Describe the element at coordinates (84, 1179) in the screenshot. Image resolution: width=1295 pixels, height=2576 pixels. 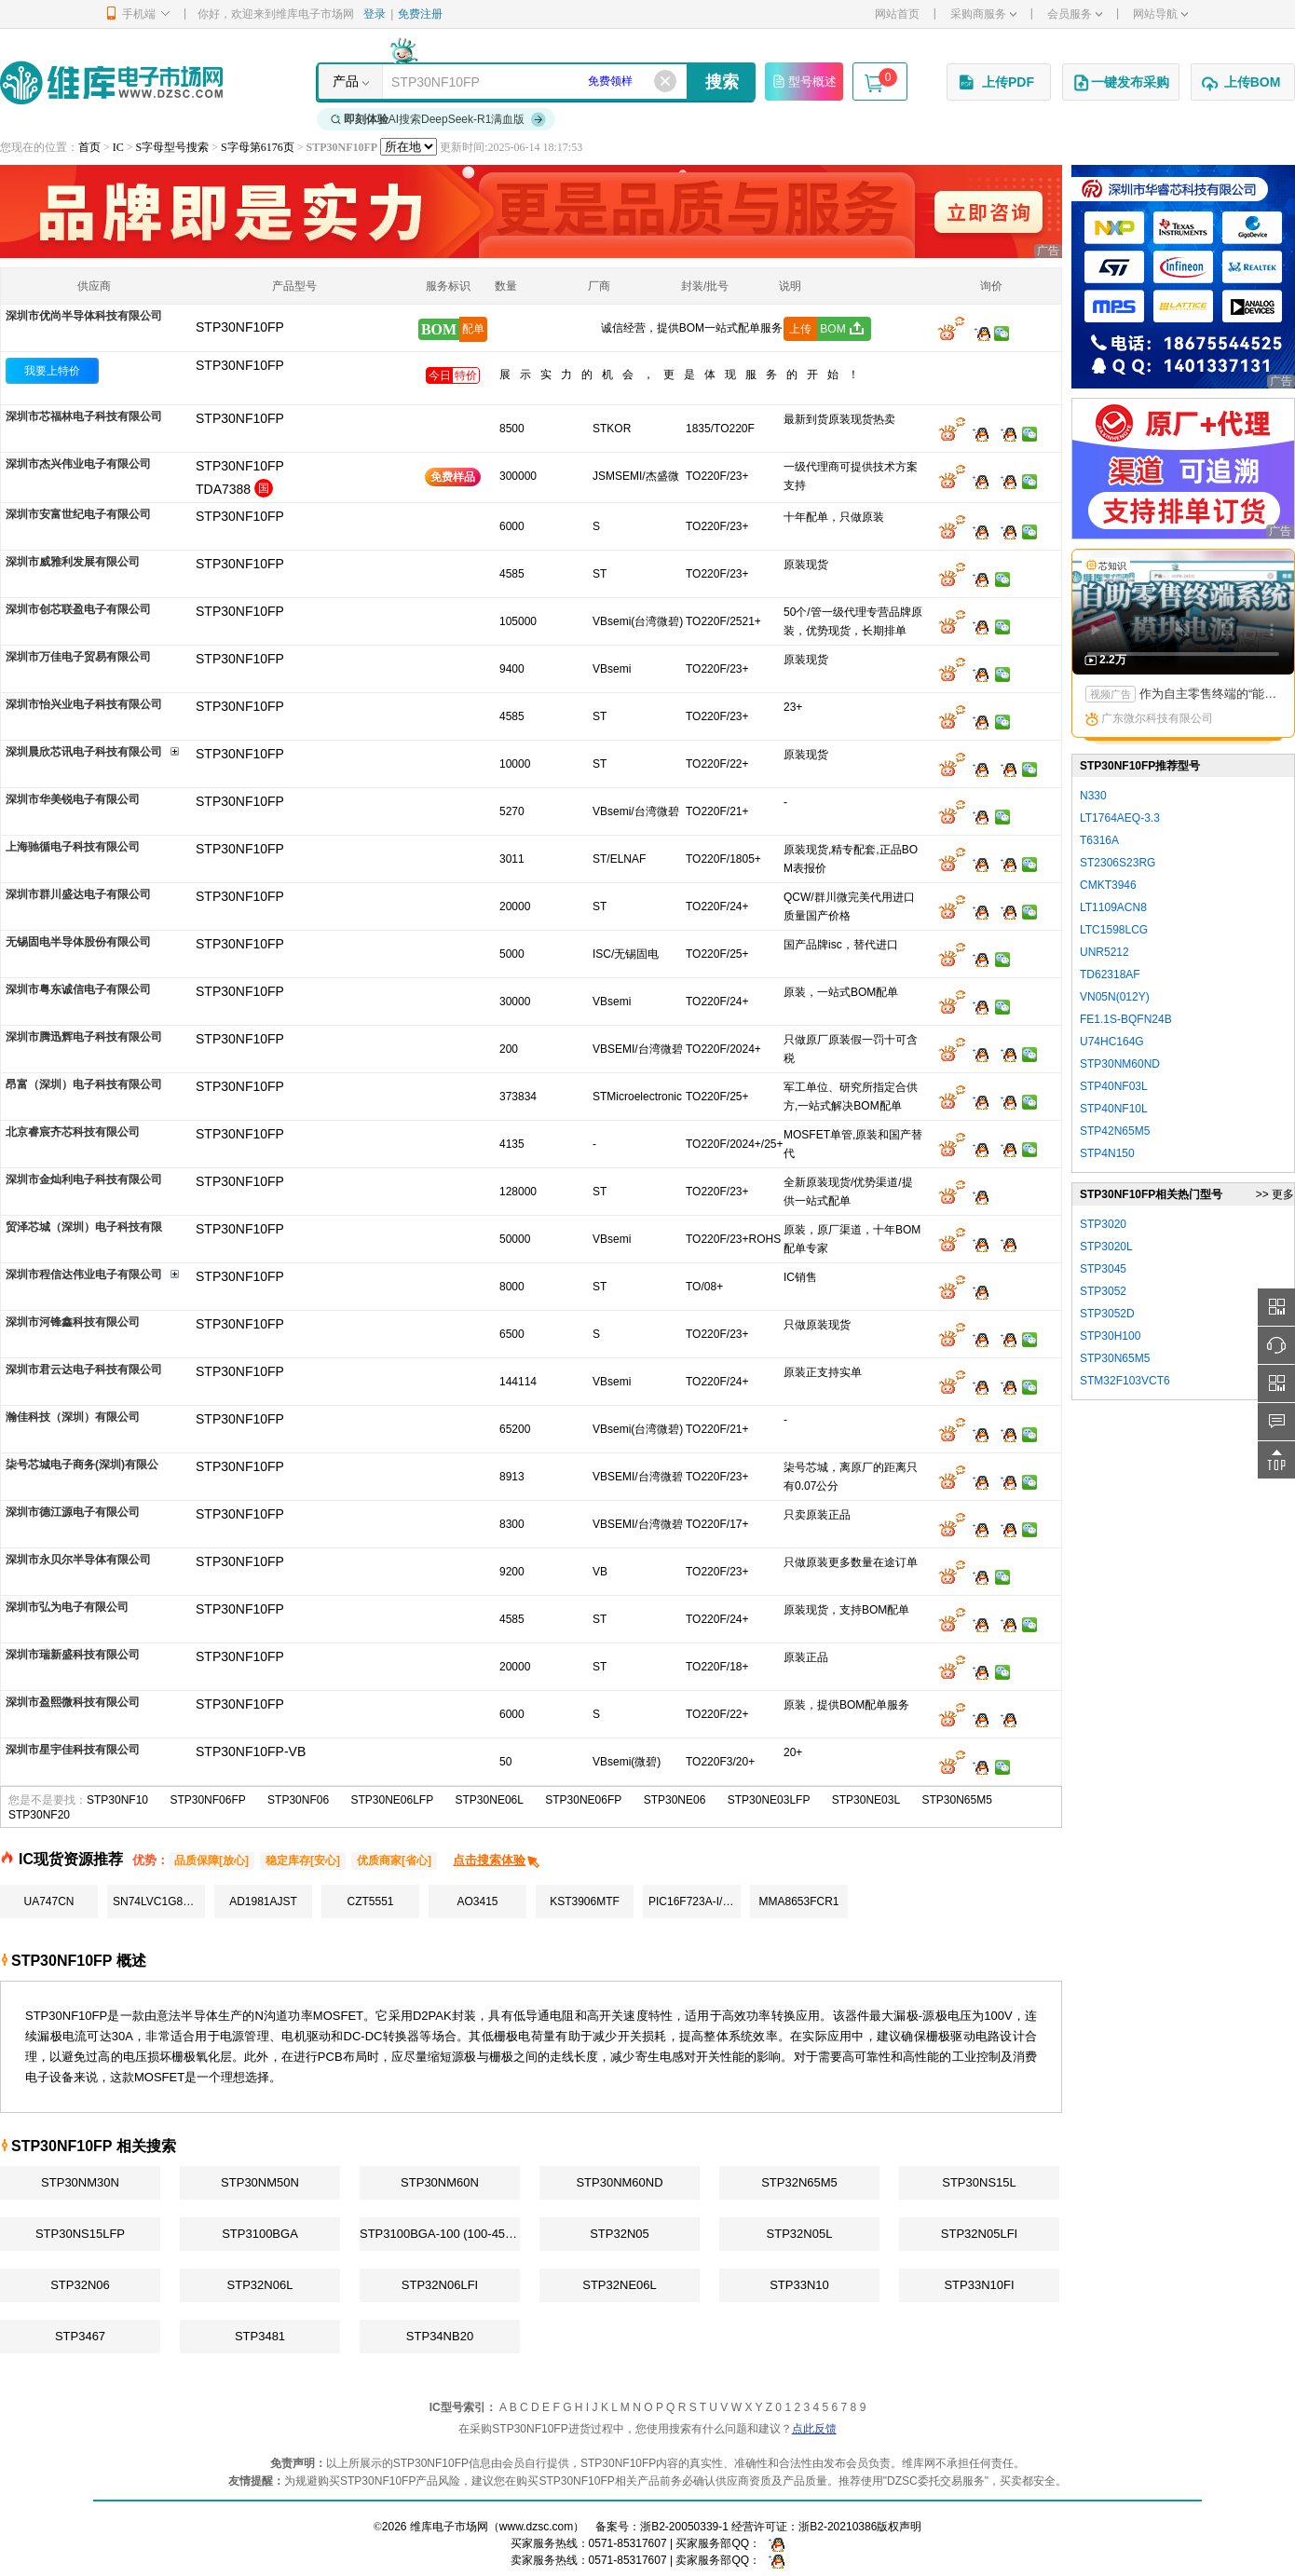
I see `深圳市金灿利电子科技有限公司` at that location.